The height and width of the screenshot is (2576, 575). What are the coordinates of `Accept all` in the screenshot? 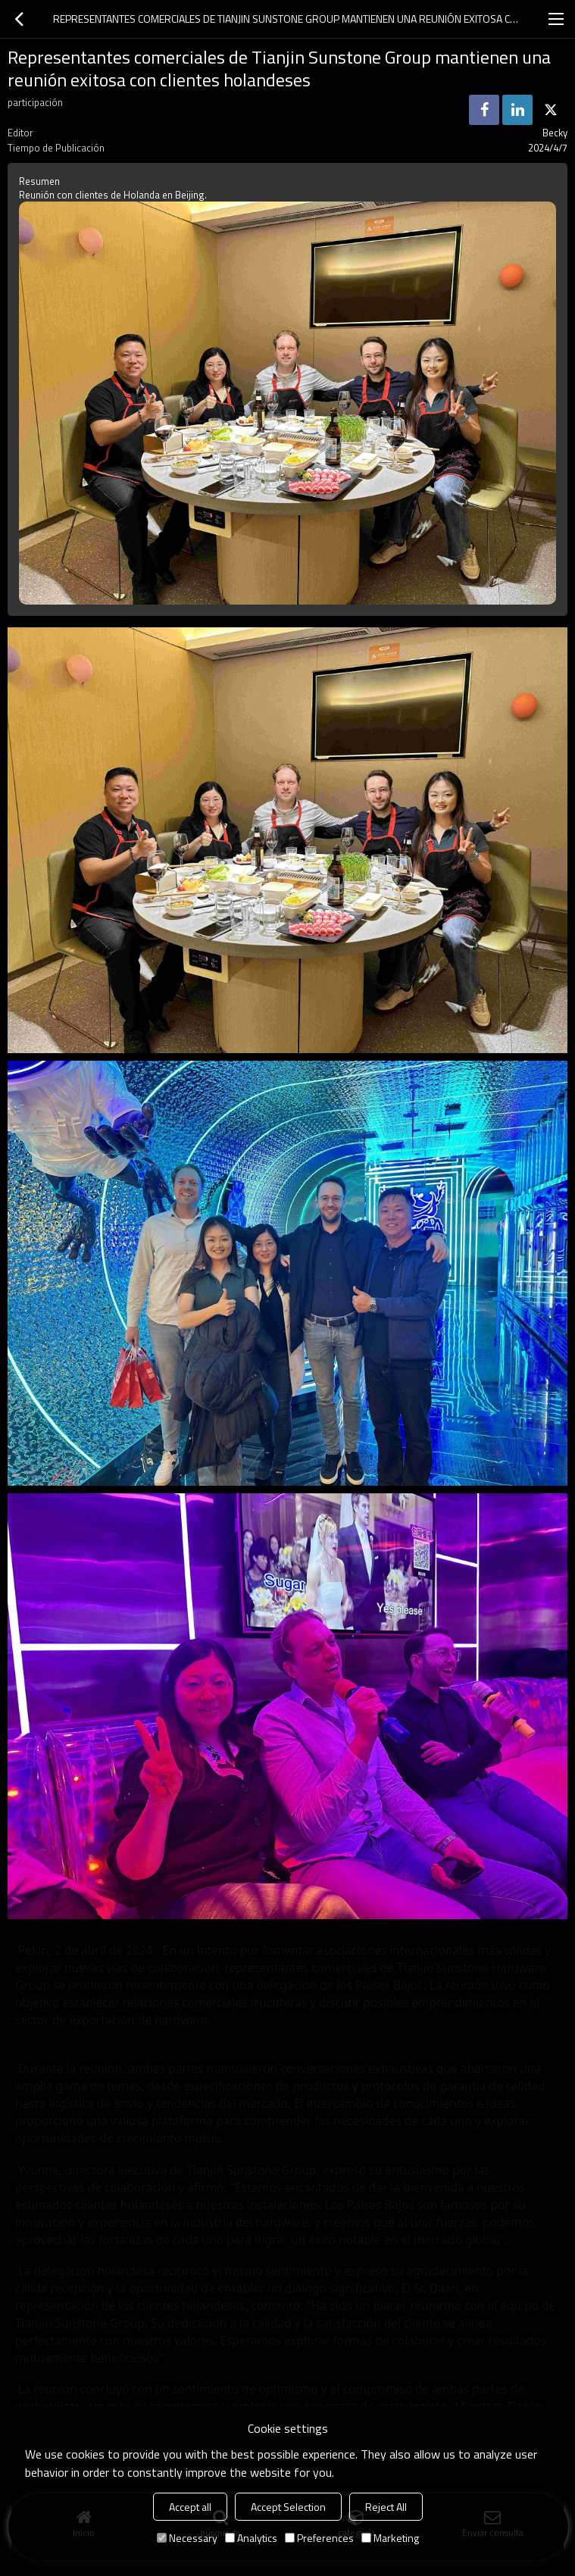 It's located at (190, 2507).